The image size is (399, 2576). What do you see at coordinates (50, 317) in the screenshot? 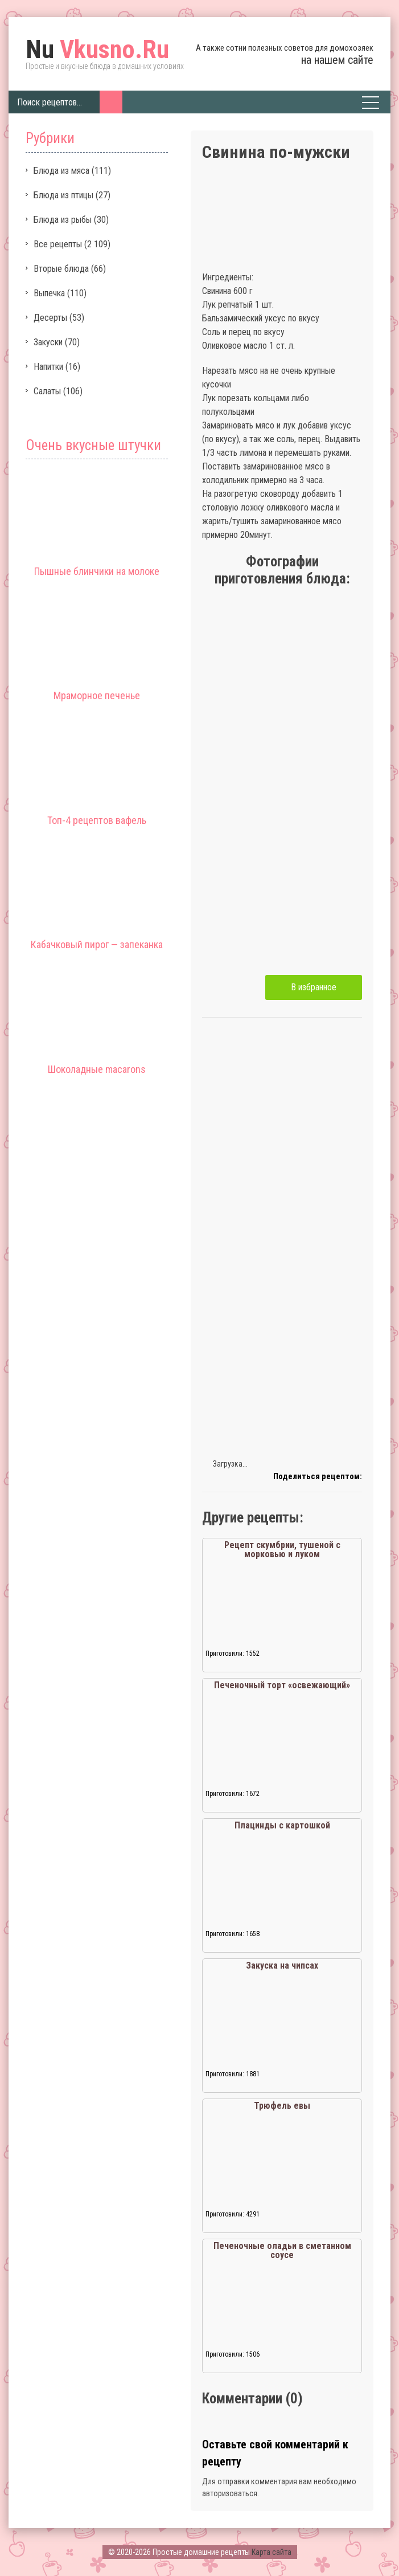
I see `Десерты` at bounding box center [50, 317].